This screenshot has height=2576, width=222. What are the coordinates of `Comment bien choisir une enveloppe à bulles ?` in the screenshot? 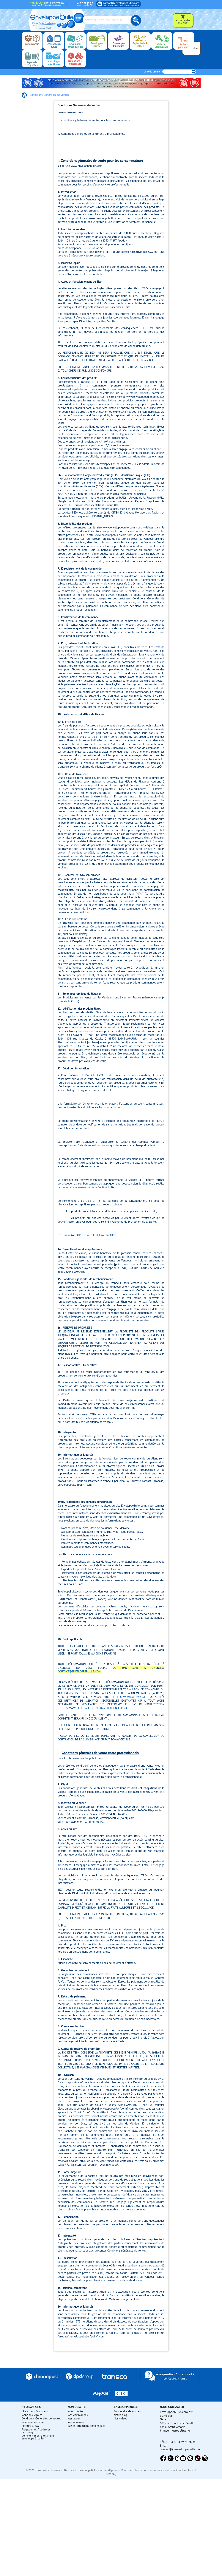 It's located at (38, 2534).